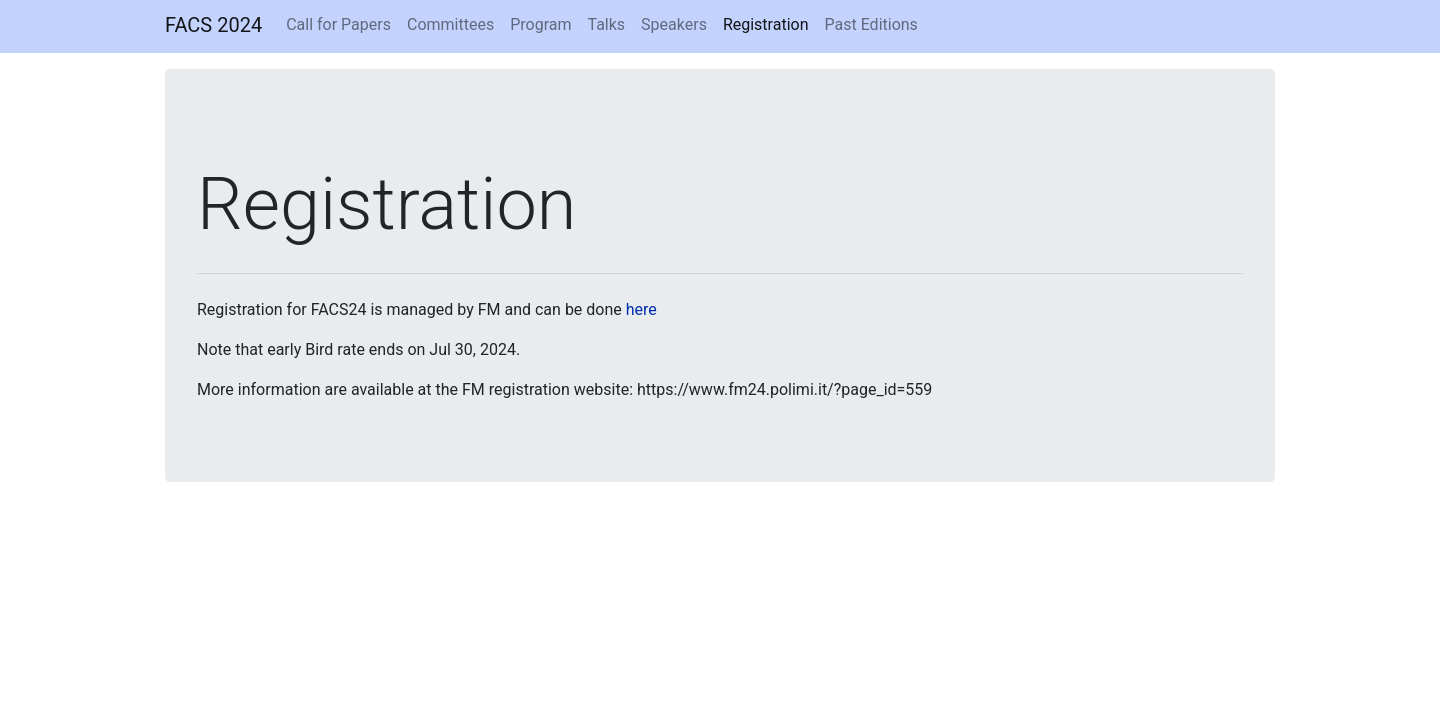 This screenshot has width=1440, height=720. Describe the element at coordinates (606, 24) in the screenshot. I see `Talks` at that location.